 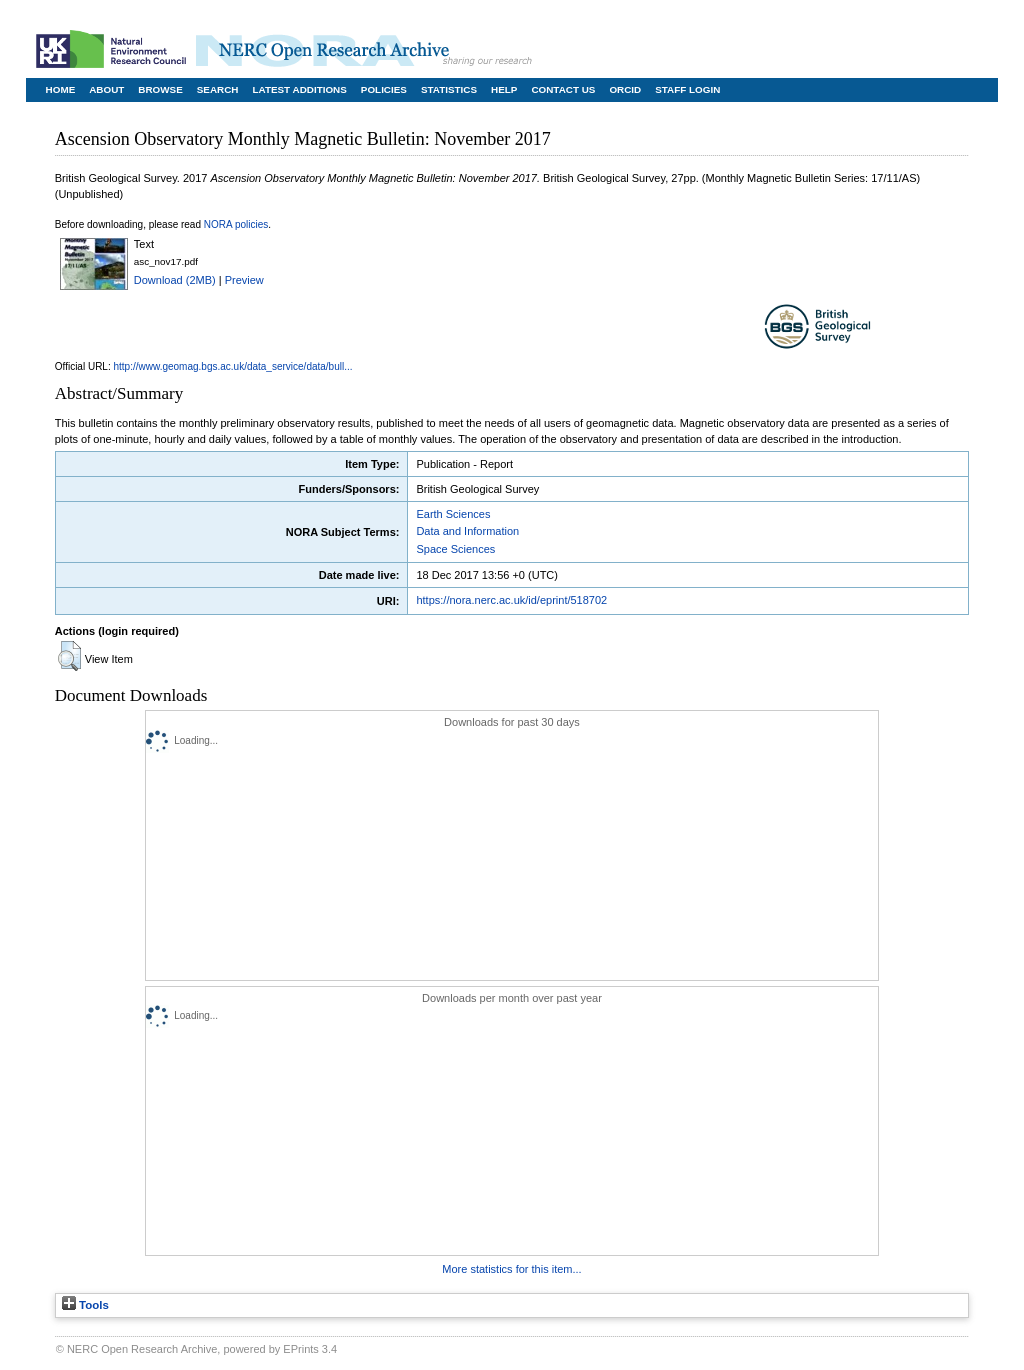 What do you see at coordinates (244, 280) in the screenshot?
I see `Preview` at bounding box center [244, 280].